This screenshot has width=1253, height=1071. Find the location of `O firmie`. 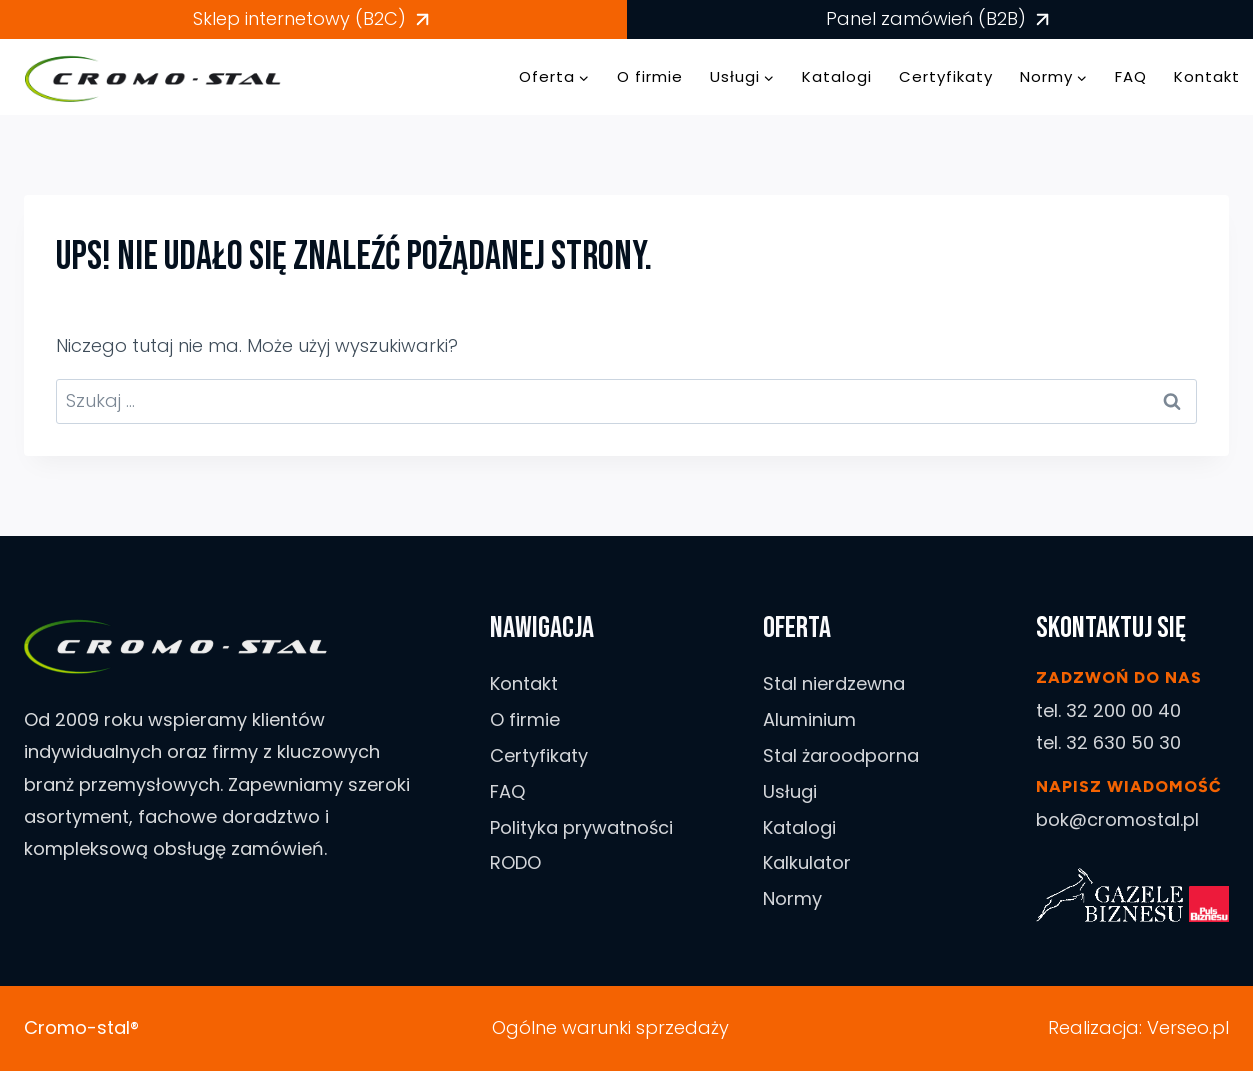

O firmie is located at coordinates (650, 76).